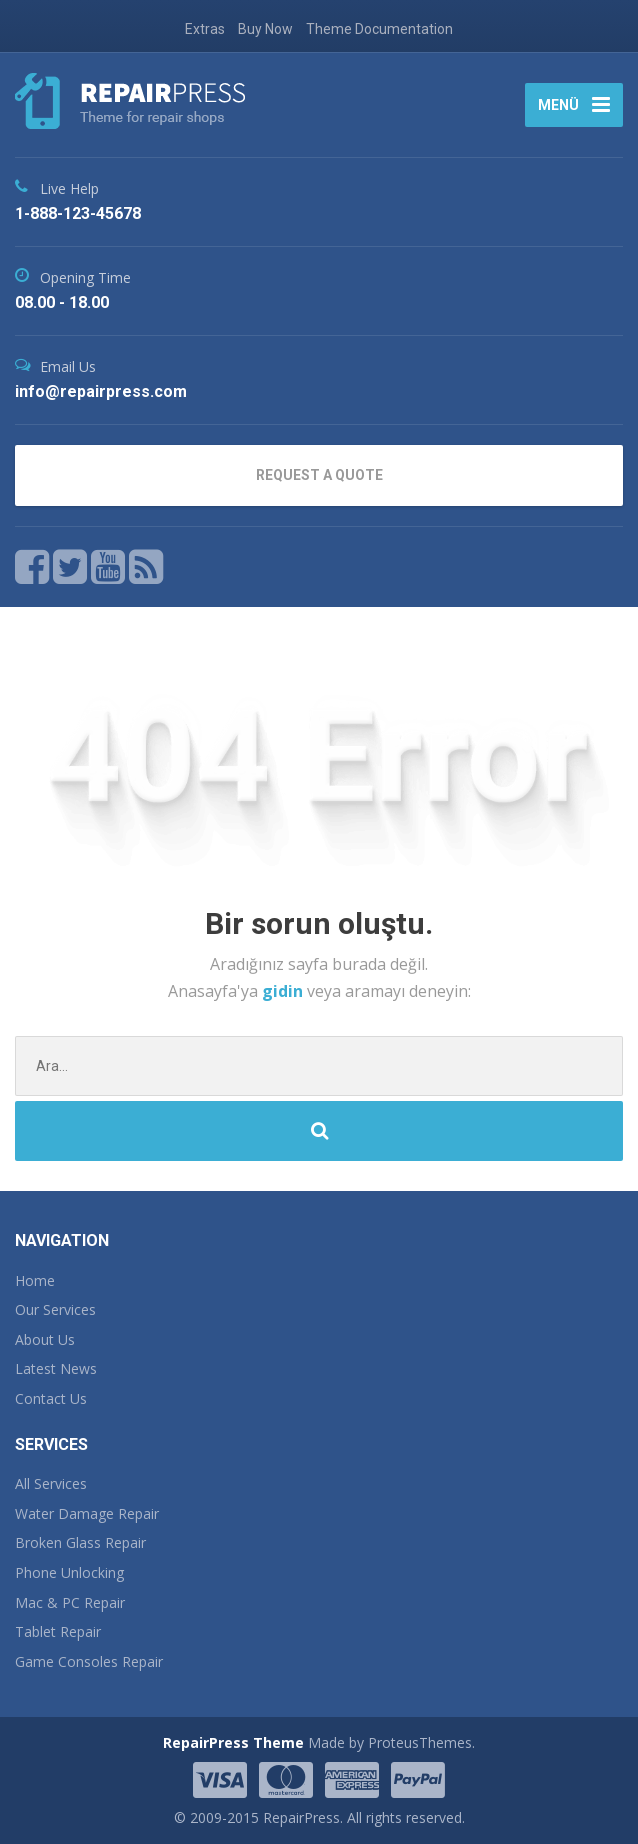 The image size is (638, 1844). Describe the element at coordinates (284, 991) in the screenshot. I see `gidin` at that location.